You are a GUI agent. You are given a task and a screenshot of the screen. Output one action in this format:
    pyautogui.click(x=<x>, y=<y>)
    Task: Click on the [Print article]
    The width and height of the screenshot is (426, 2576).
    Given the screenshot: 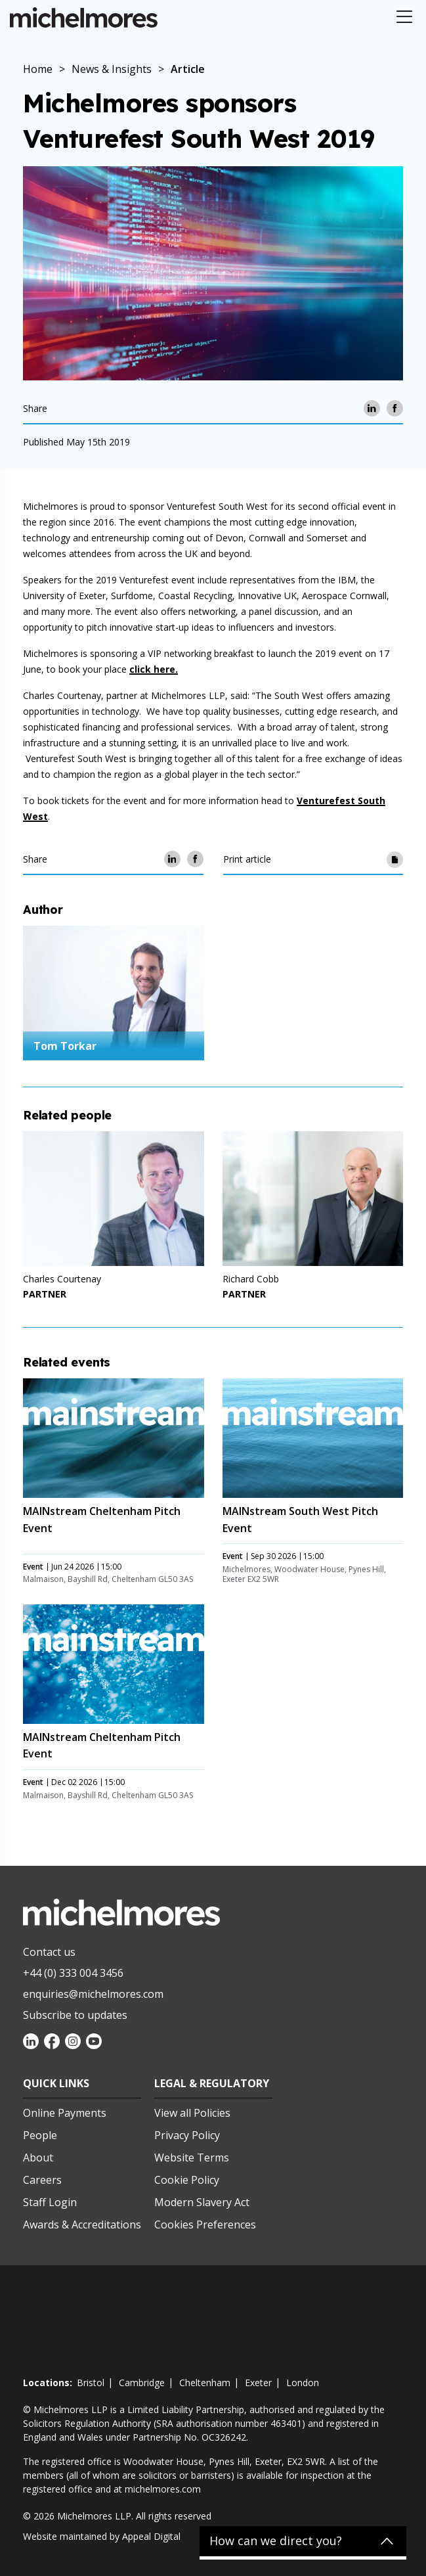 What is the action you would take?
    pyautogui.click(x=395, y=859)
    